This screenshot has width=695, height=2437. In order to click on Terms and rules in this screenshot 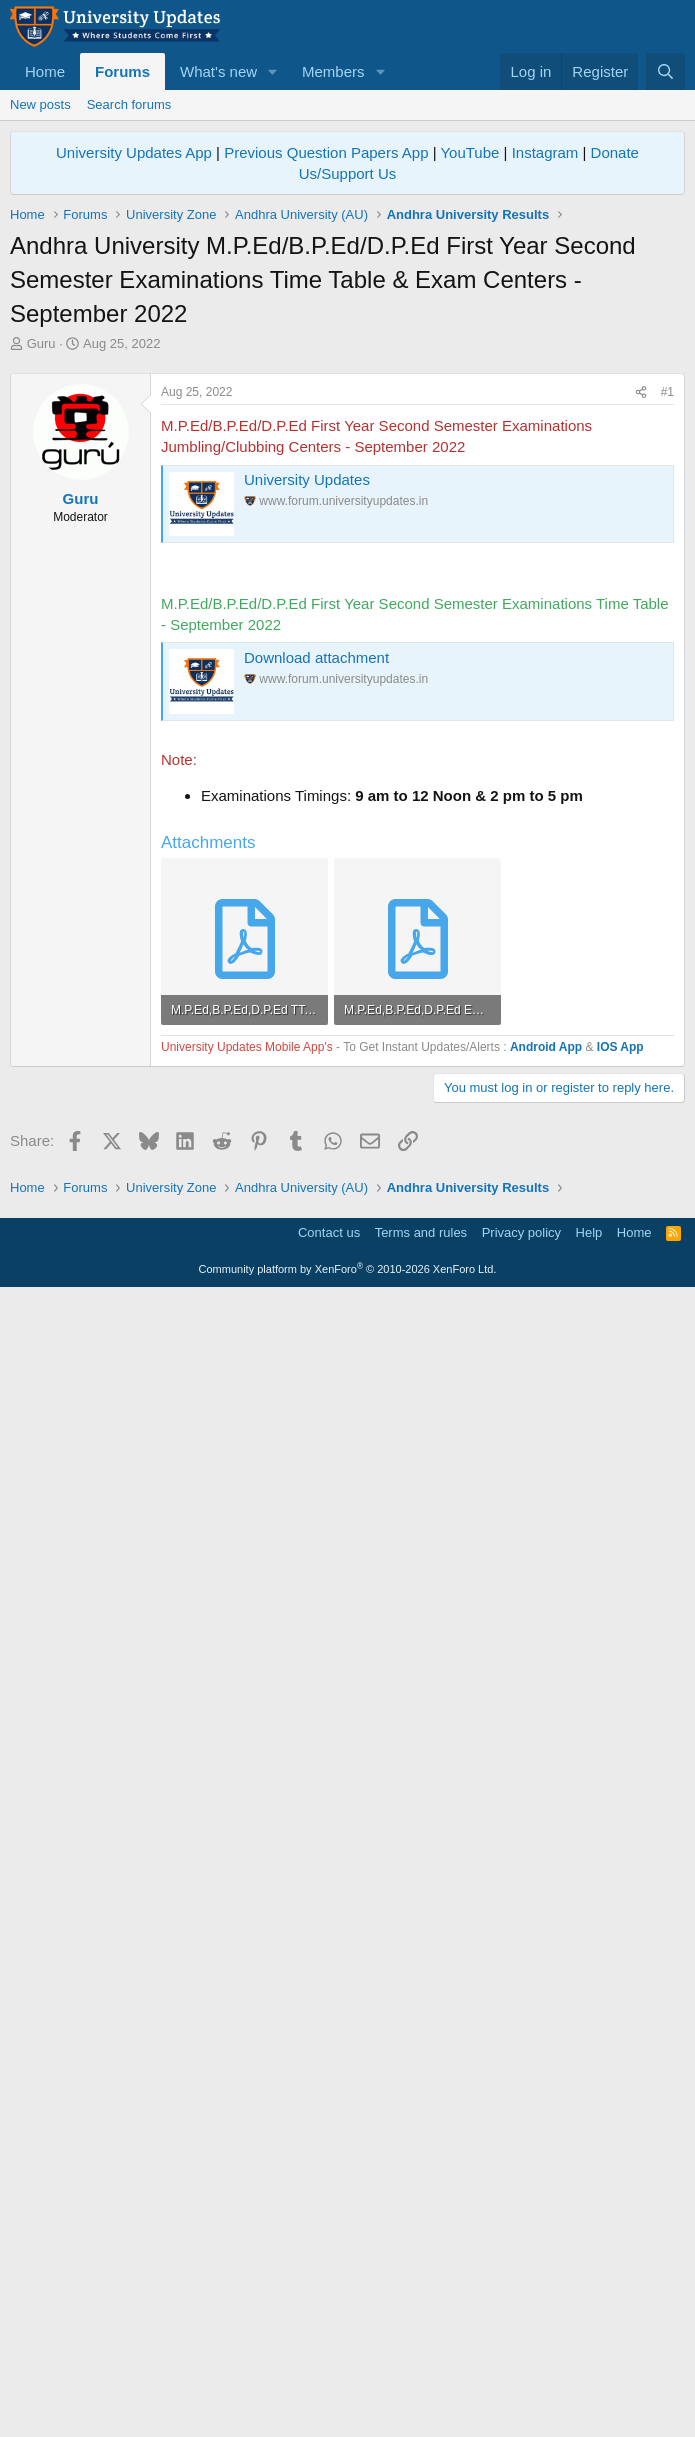, I will do `click(421, 2372)`.